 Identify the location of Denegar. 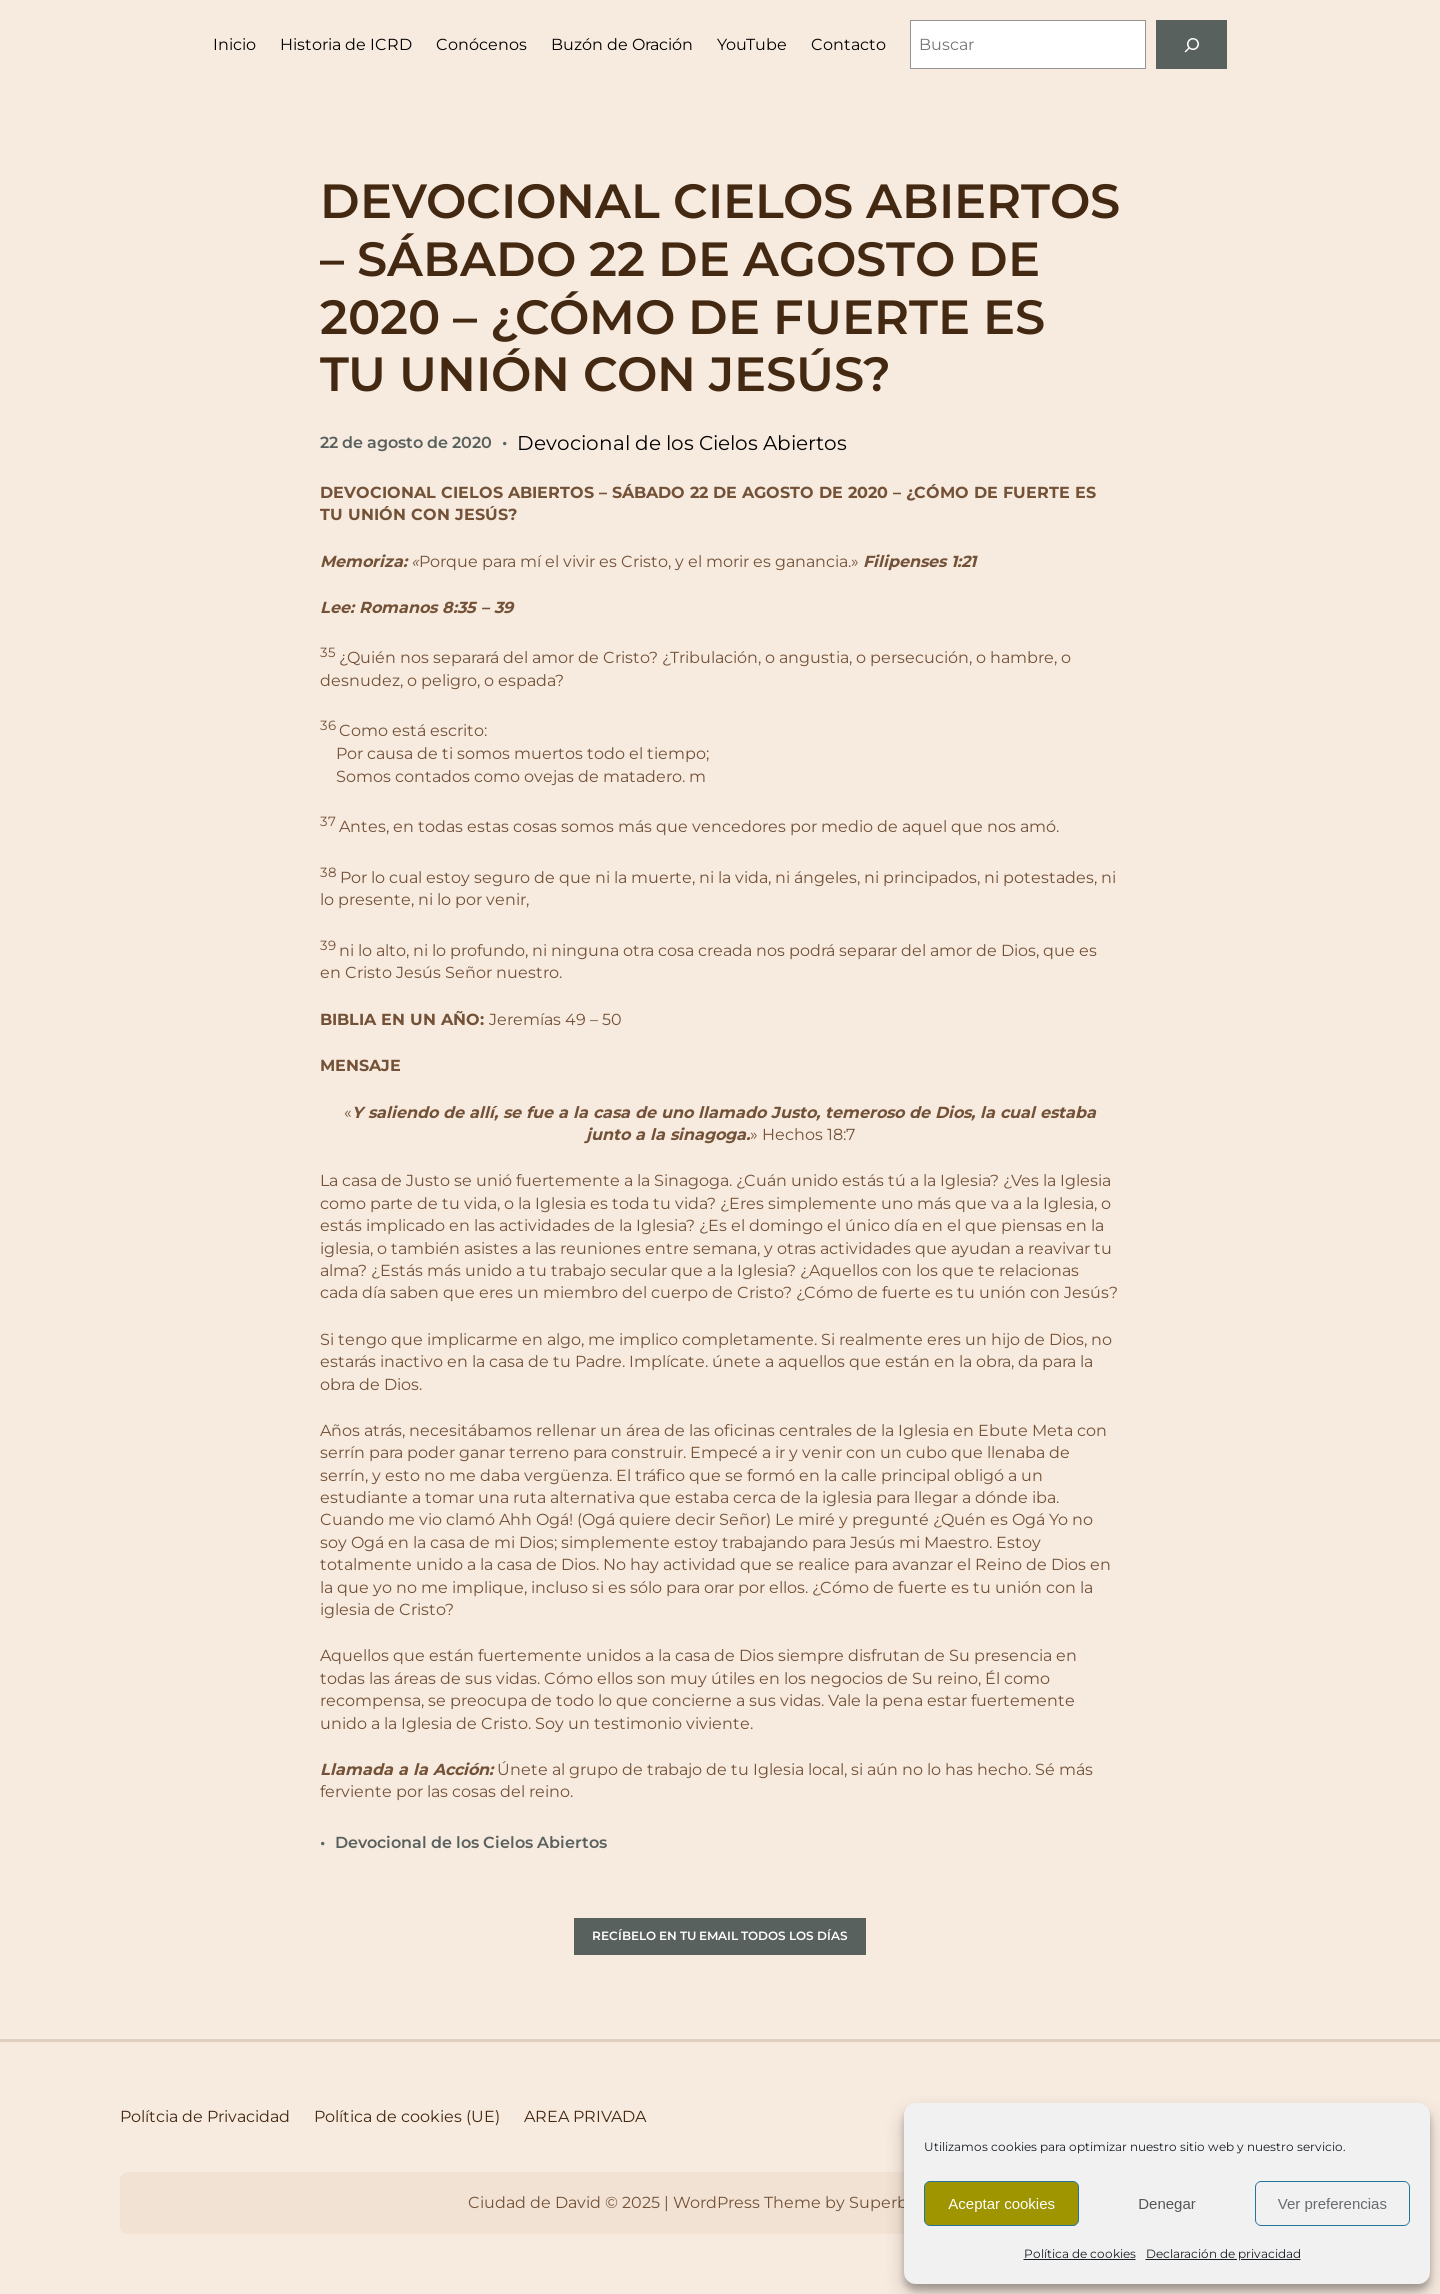
(1167, 2203).